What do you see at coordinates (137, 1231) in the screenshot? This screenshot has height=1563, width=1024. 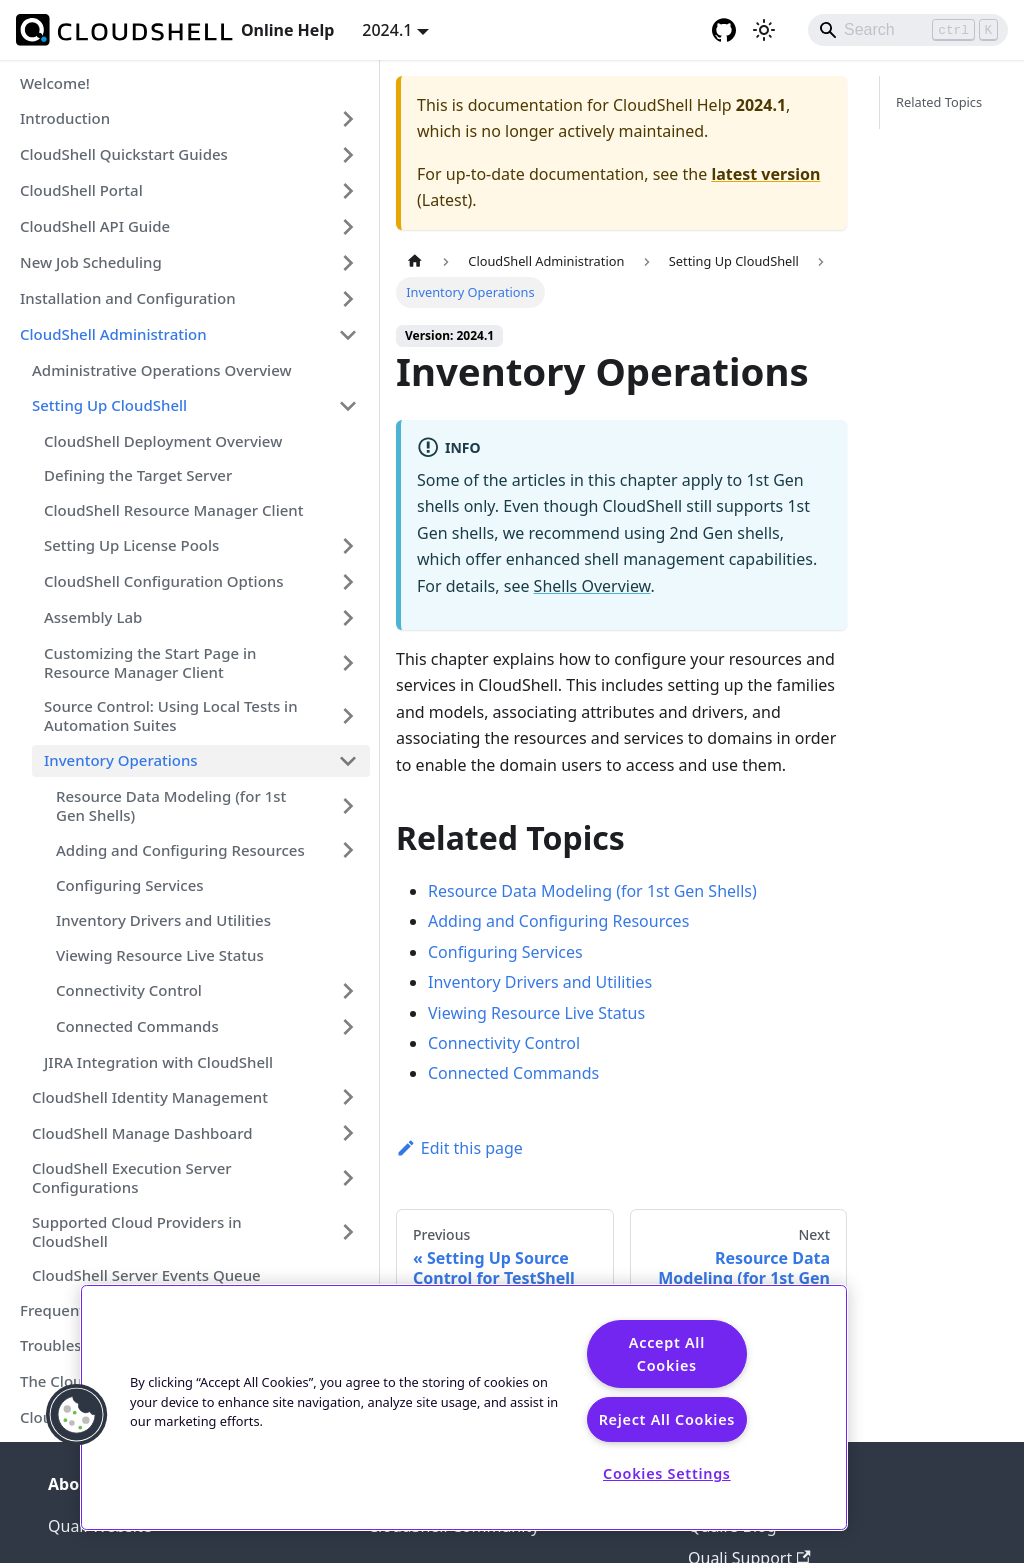 I see `Supported Cloud Providers in CloudShell` at bounding box center [137, 1231].